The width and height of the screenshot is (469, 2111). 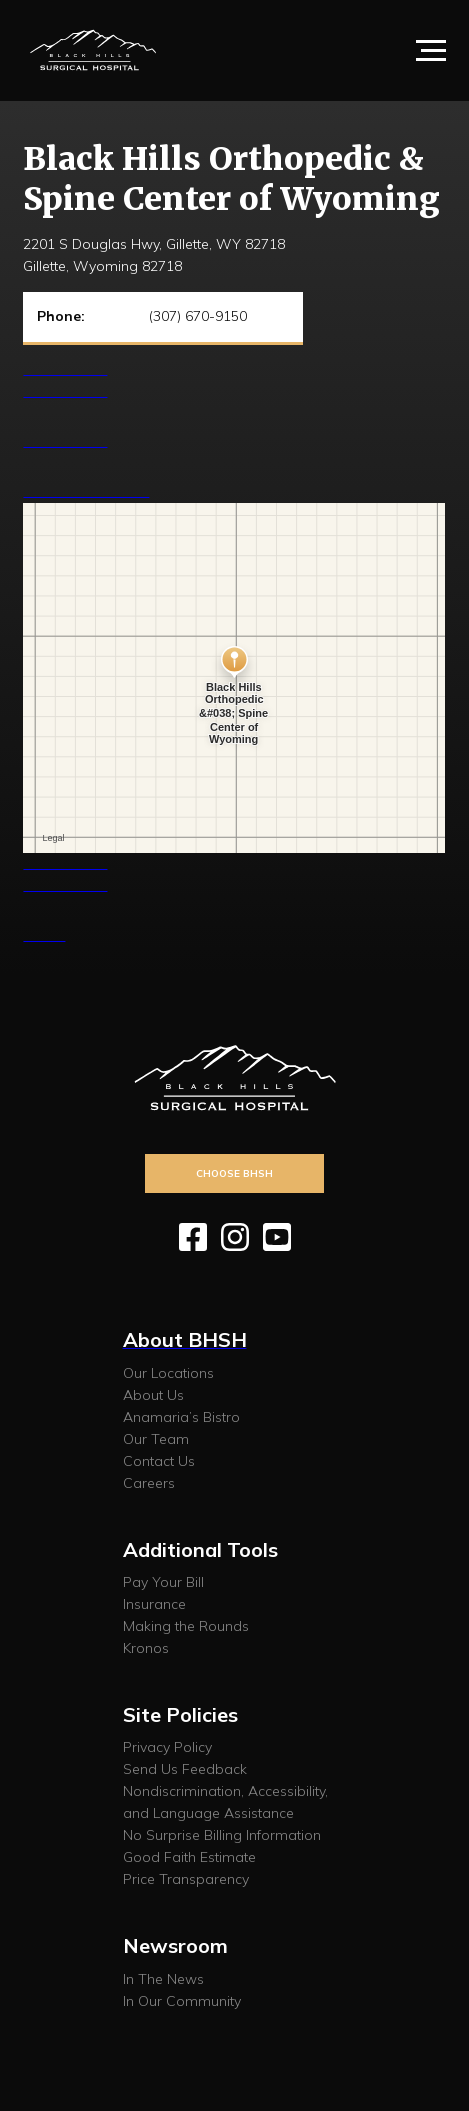 I want to click on Price Transparency, so click(x=186, y=1879).